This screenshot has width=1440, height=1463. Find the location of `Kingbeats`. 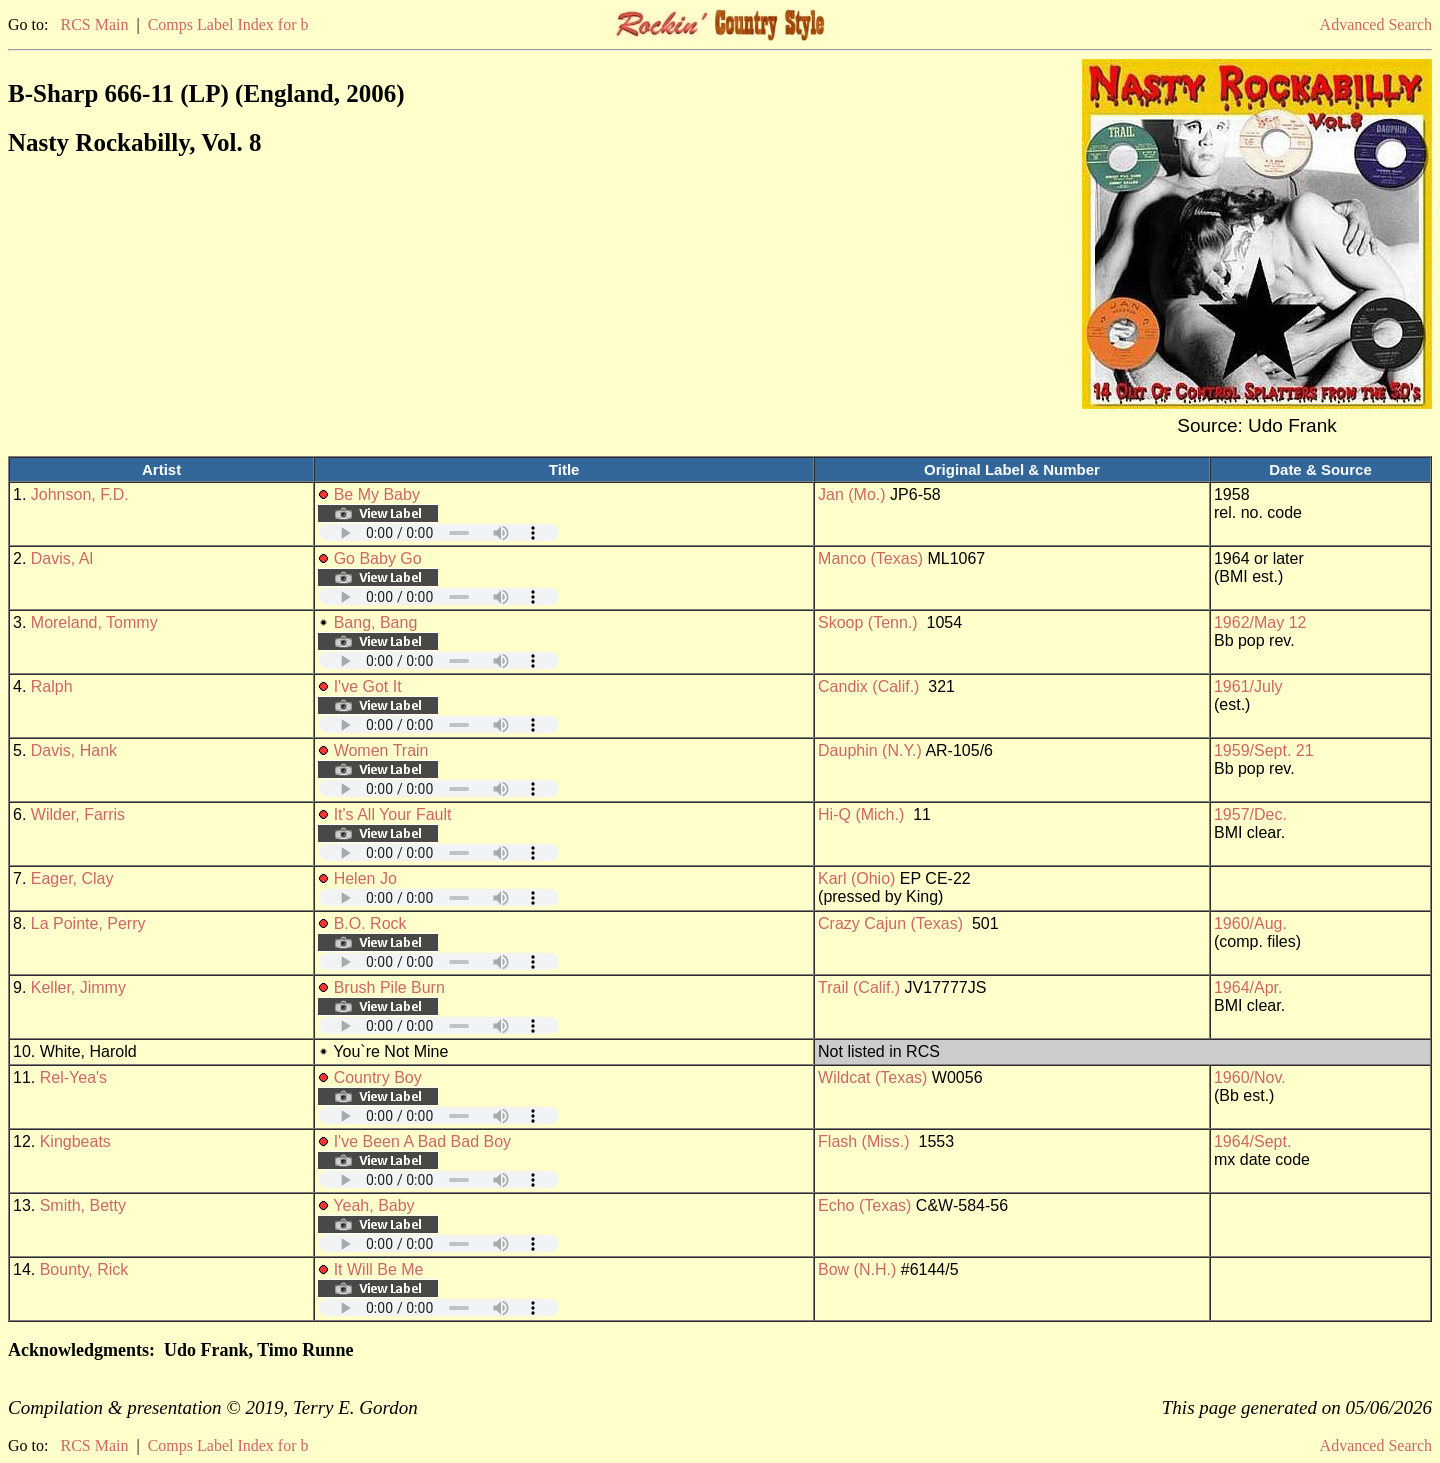

Kingbeats is located at coordinates (75, 1141).